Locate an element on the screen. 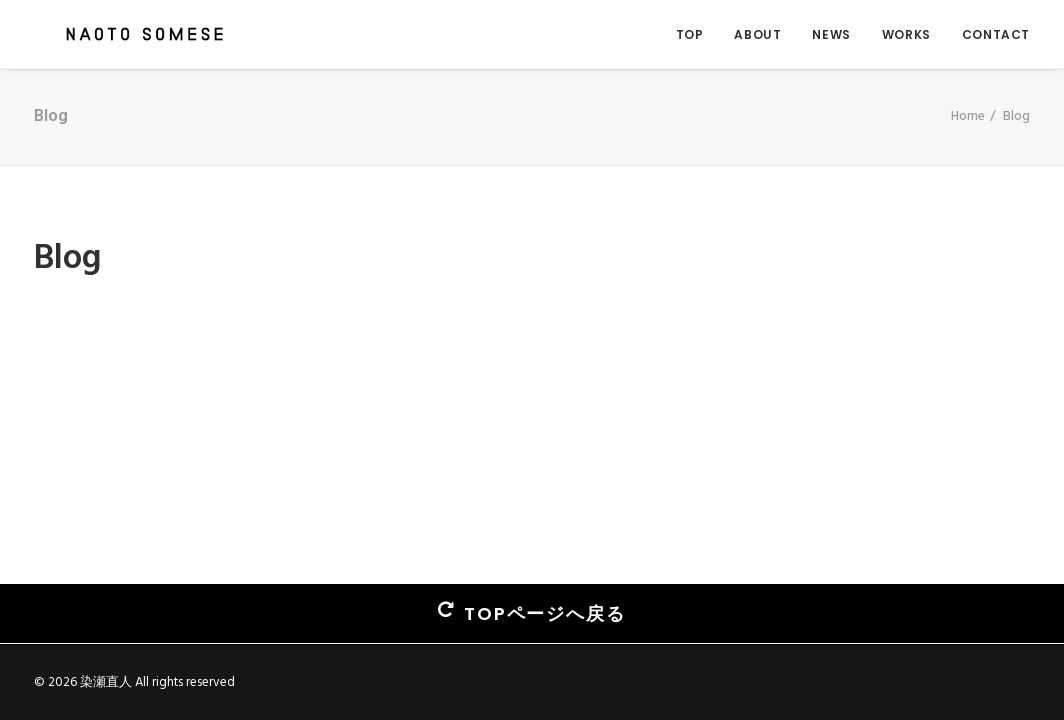 This screenshot has width=1064, height=720. NEWS is located at coordinates (831, 34).